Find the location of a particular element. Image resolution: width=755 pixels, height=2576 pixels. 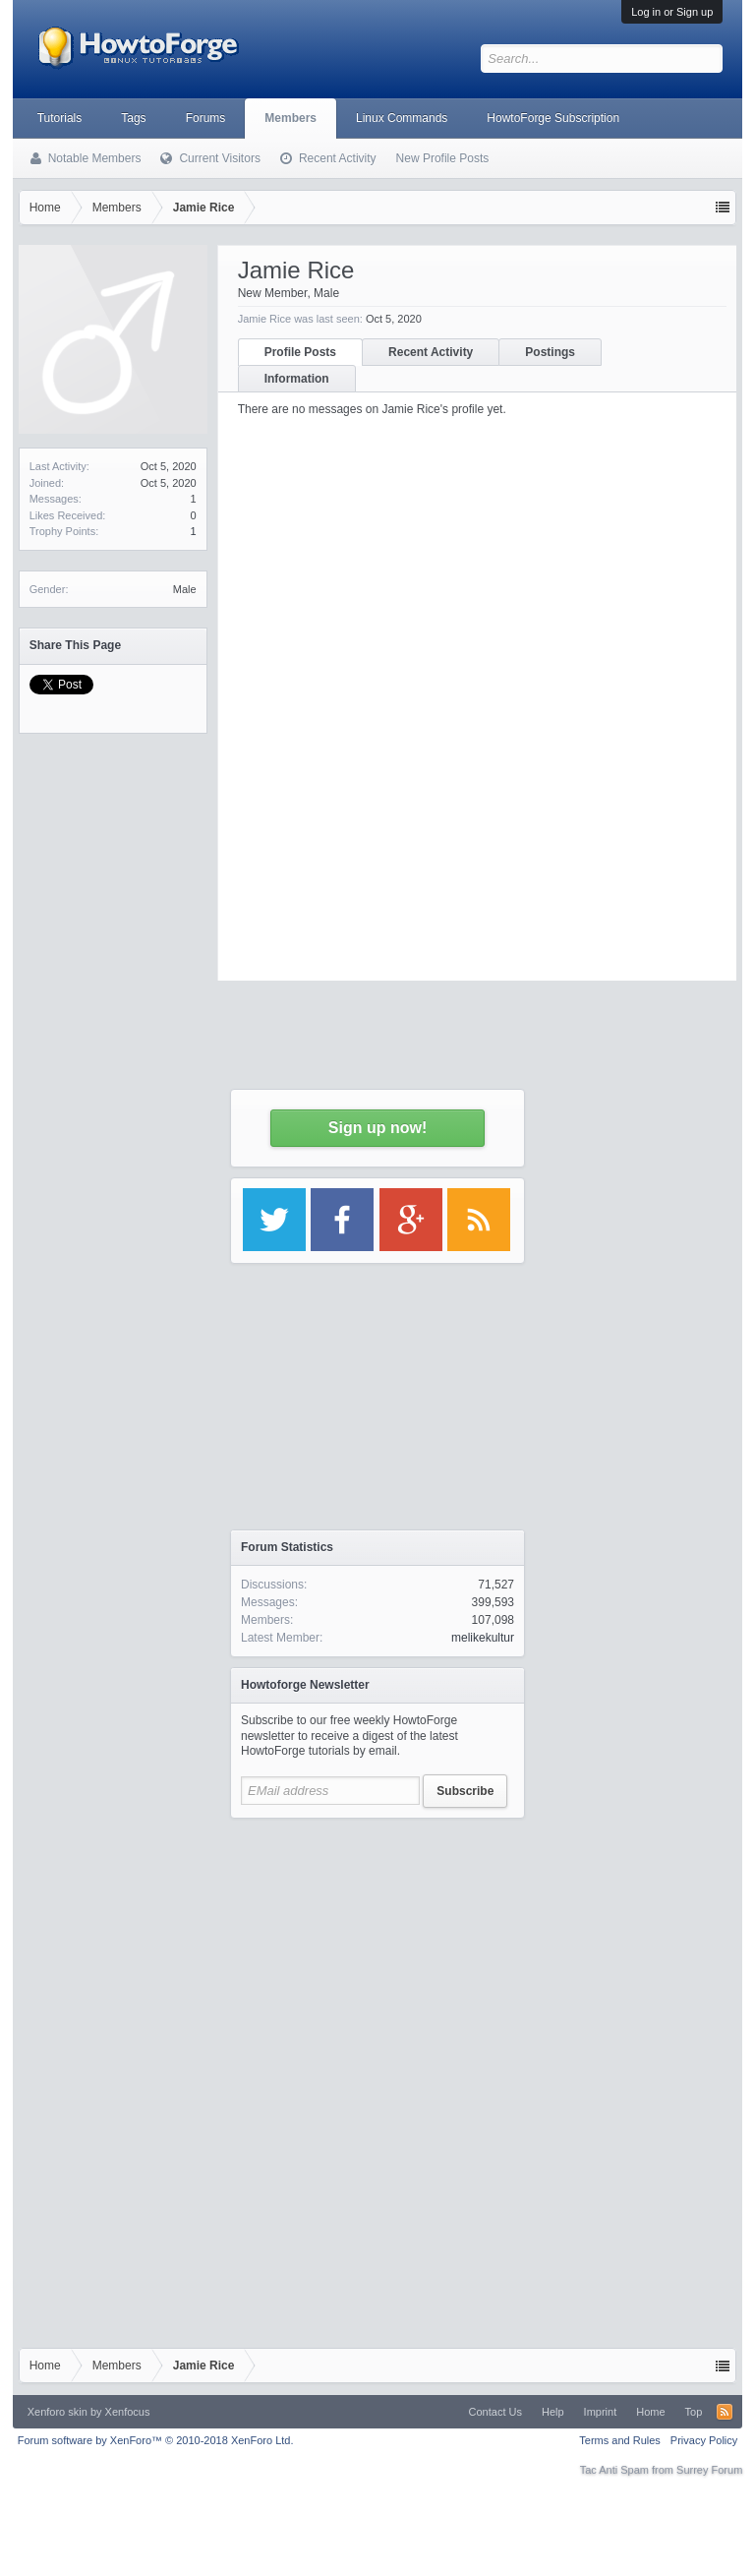

Forums is located at coordinates (206, 118).